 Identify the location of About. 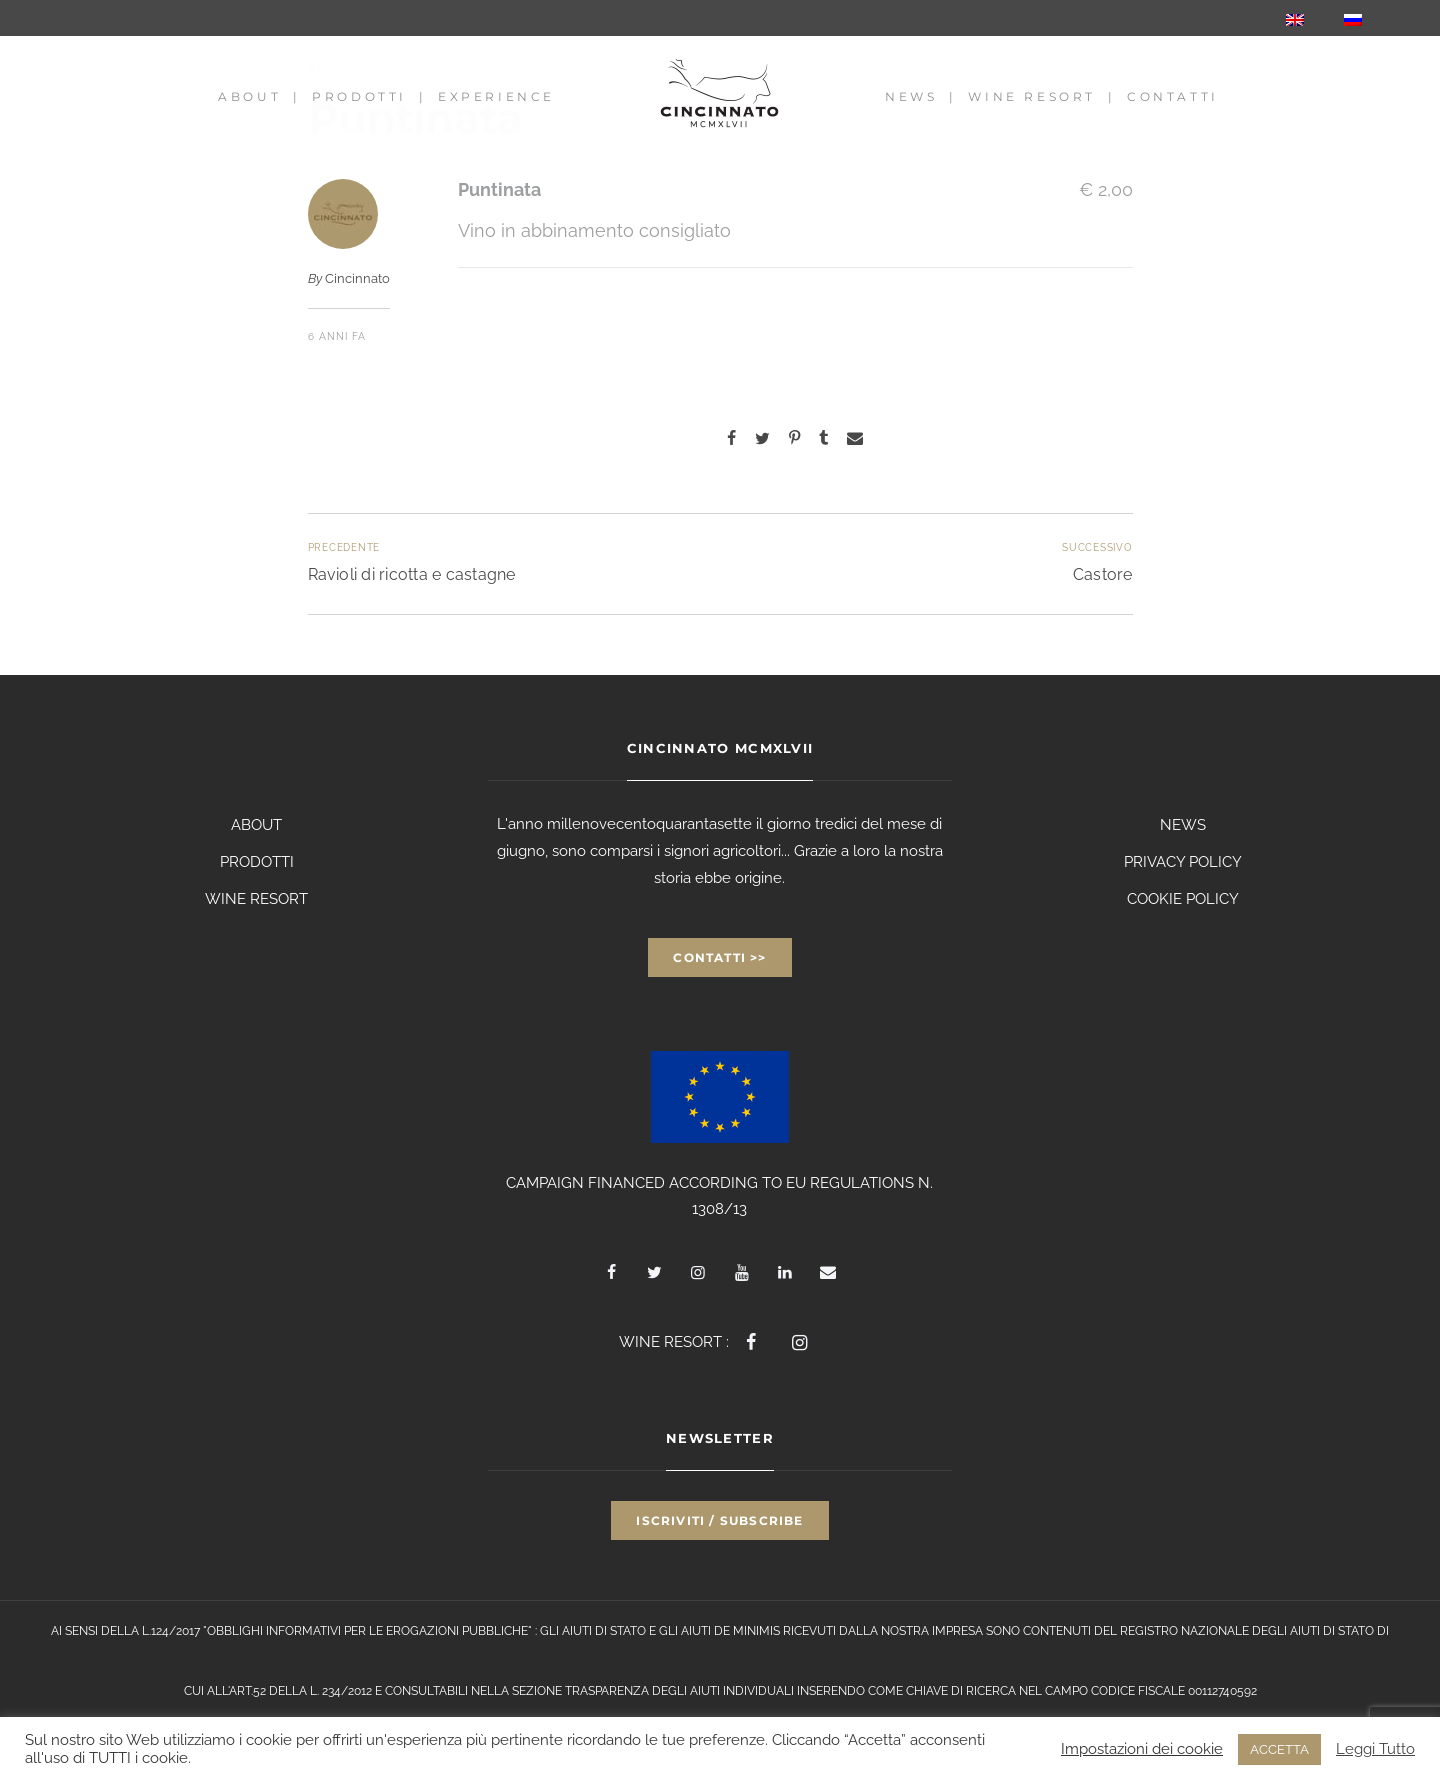
(249, 96).